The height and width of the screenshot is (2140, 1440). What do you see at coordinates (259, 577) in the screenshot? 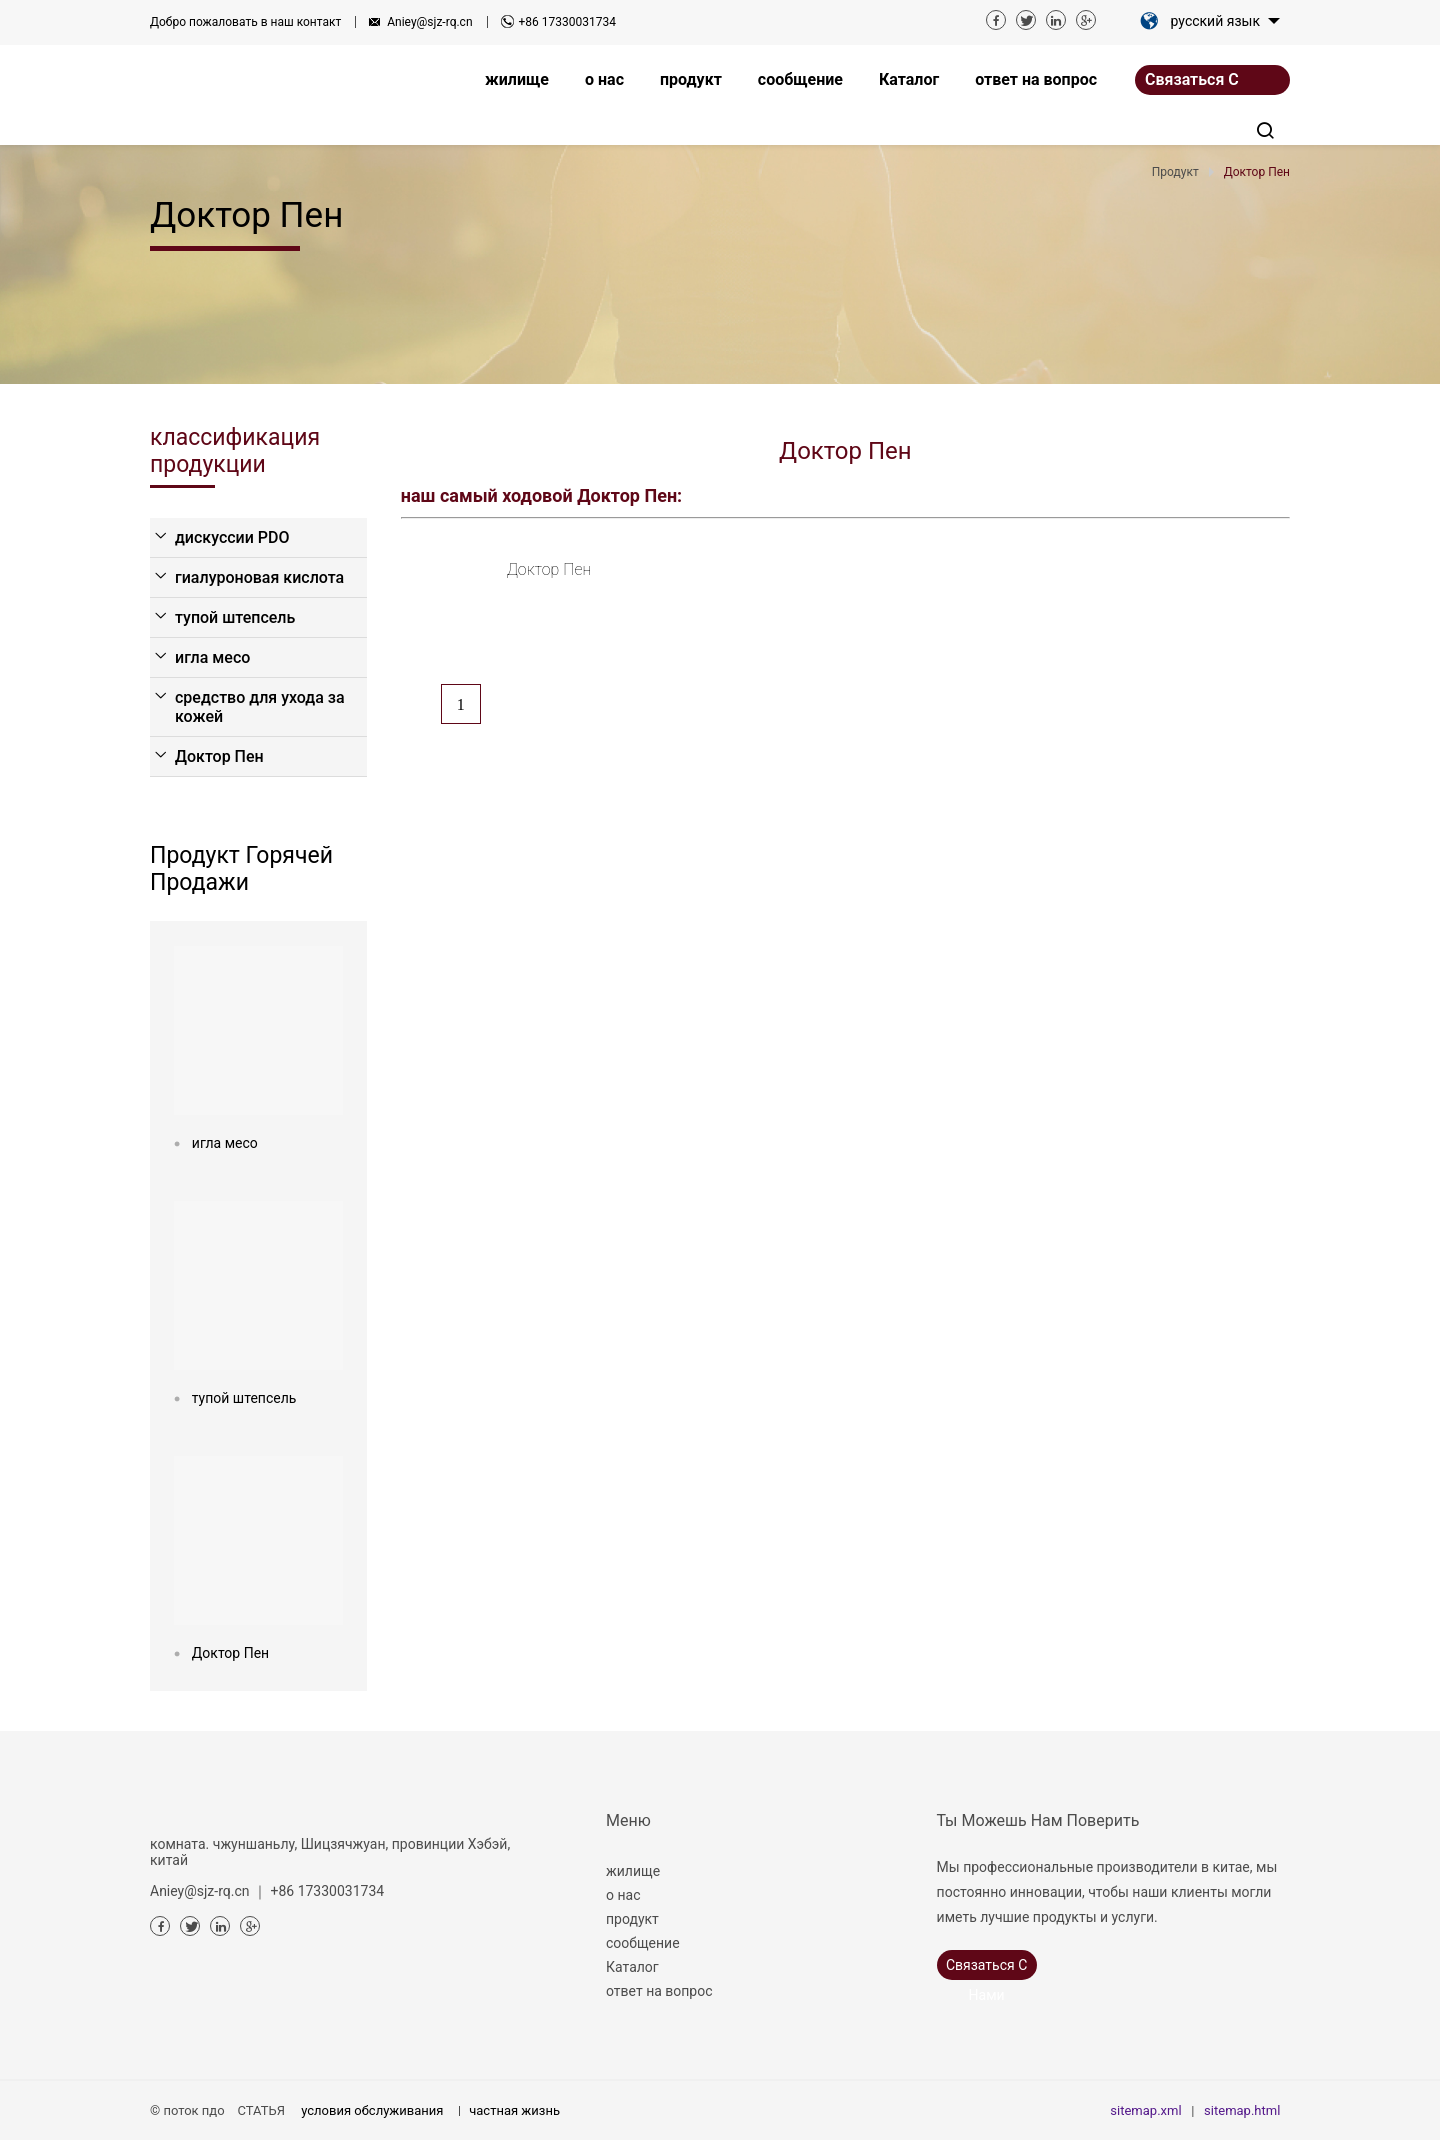
I see `гиалуроновая кислота` at bounding box center [259, 577].